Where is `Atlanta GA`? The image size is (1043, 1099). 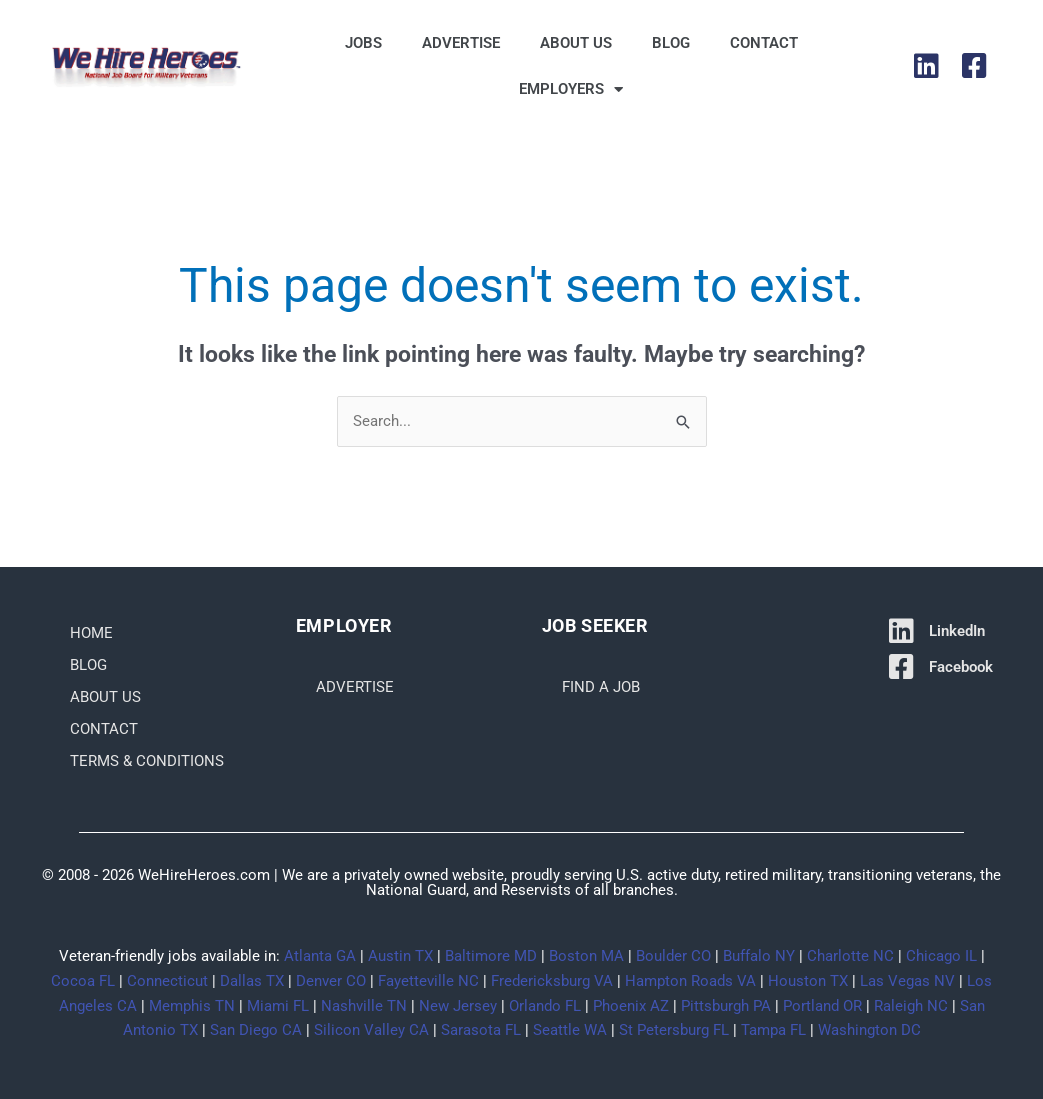 Atlanta GA is located at coordinates (320, 956).